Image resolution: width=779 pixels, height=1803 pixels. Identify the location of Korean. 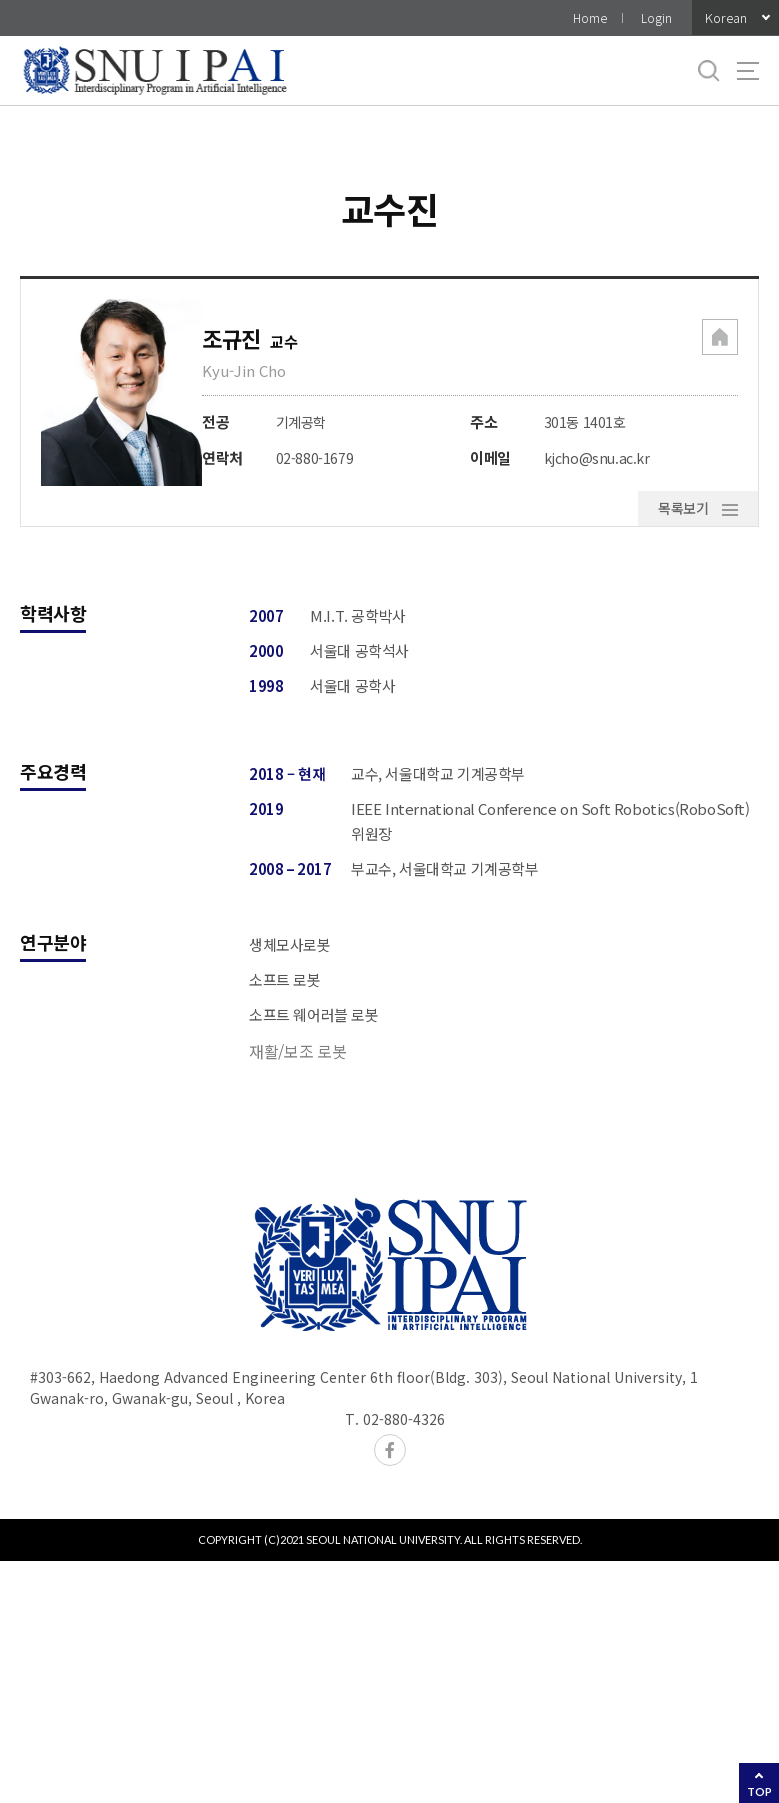
(726, 17).